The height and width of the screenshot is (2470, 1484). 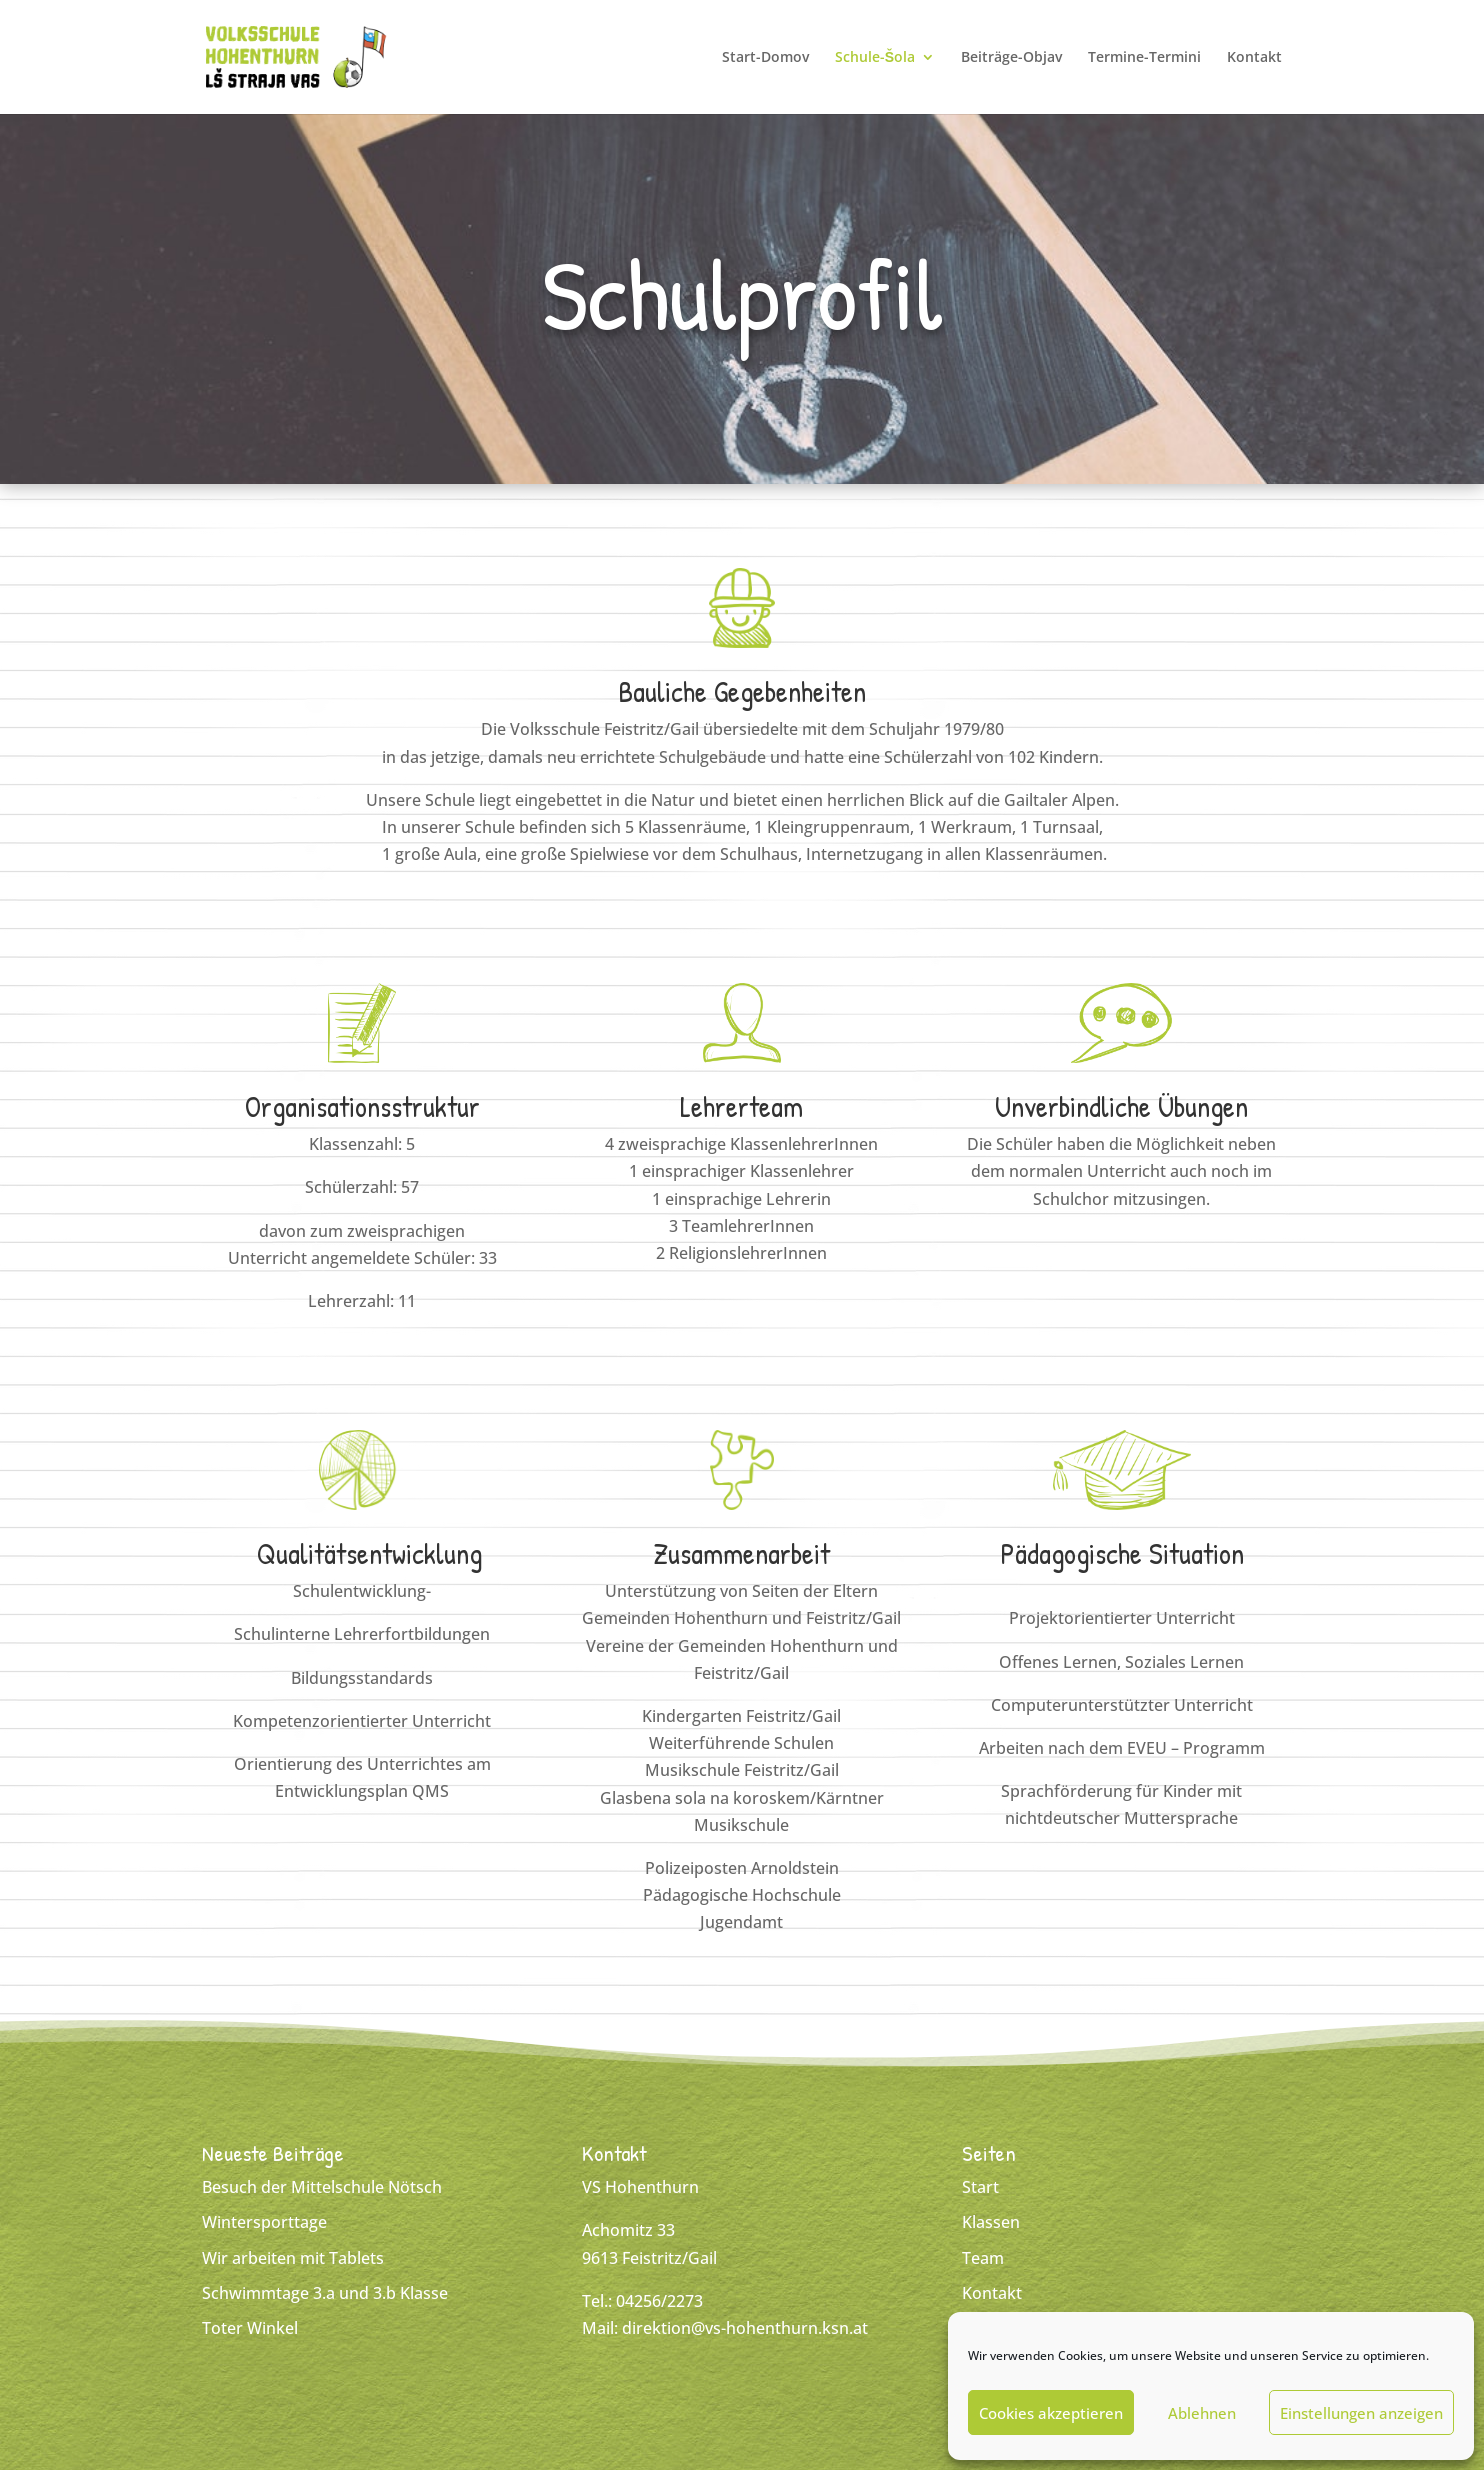 What do you see at coordinates (264, 2222) in the screenshot?
I see `Wintersporttage` at bounding box center [264, 2222].